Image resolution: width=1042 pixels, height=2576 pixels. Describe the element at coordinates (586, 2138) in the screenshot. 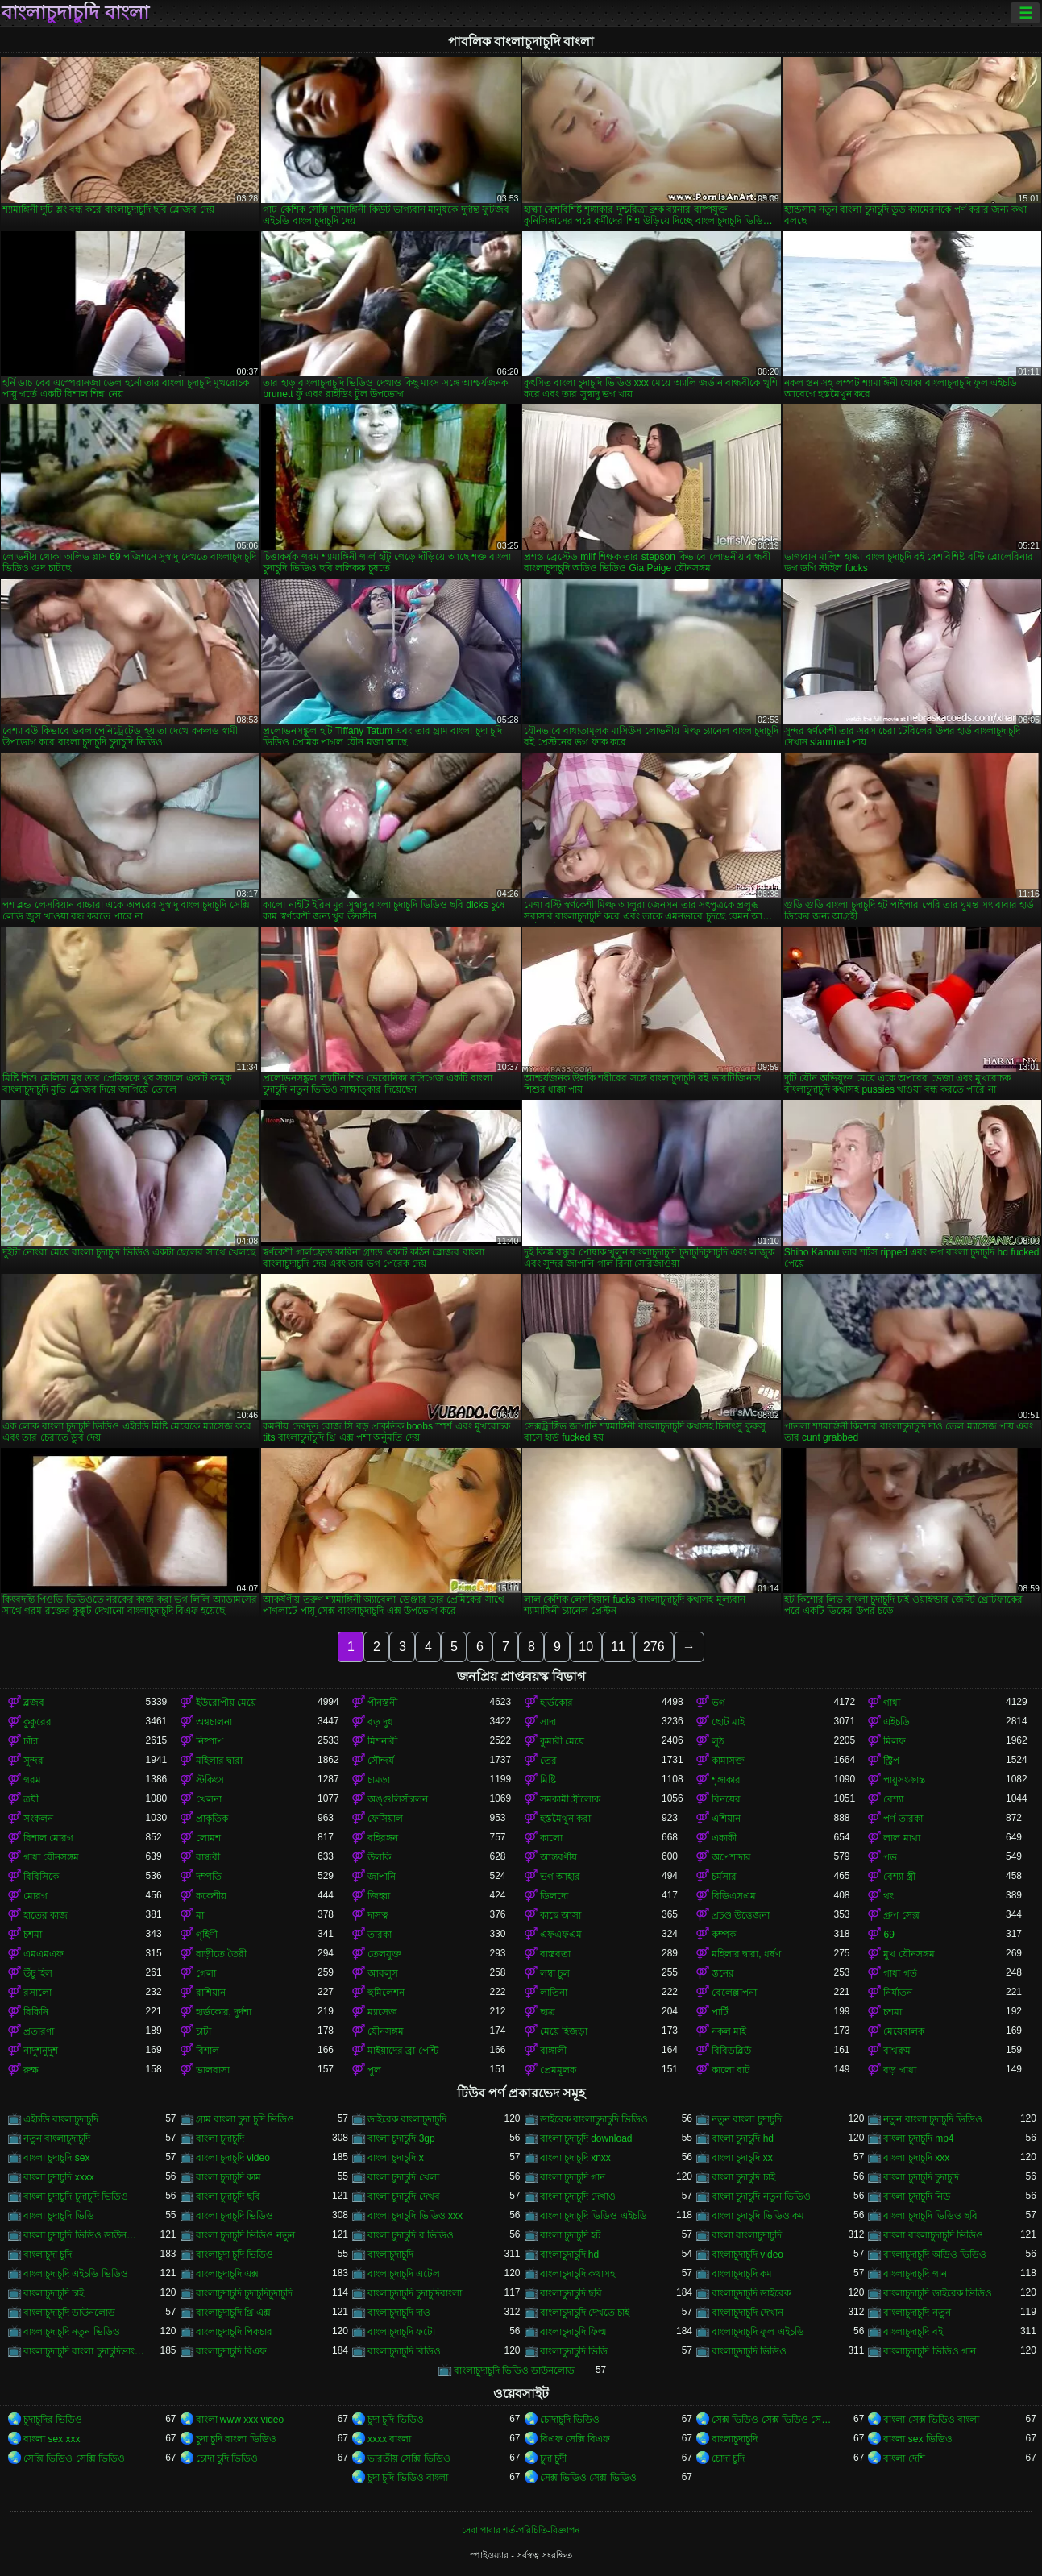

I see `বাংলা চুদাচুদি download` at that location.